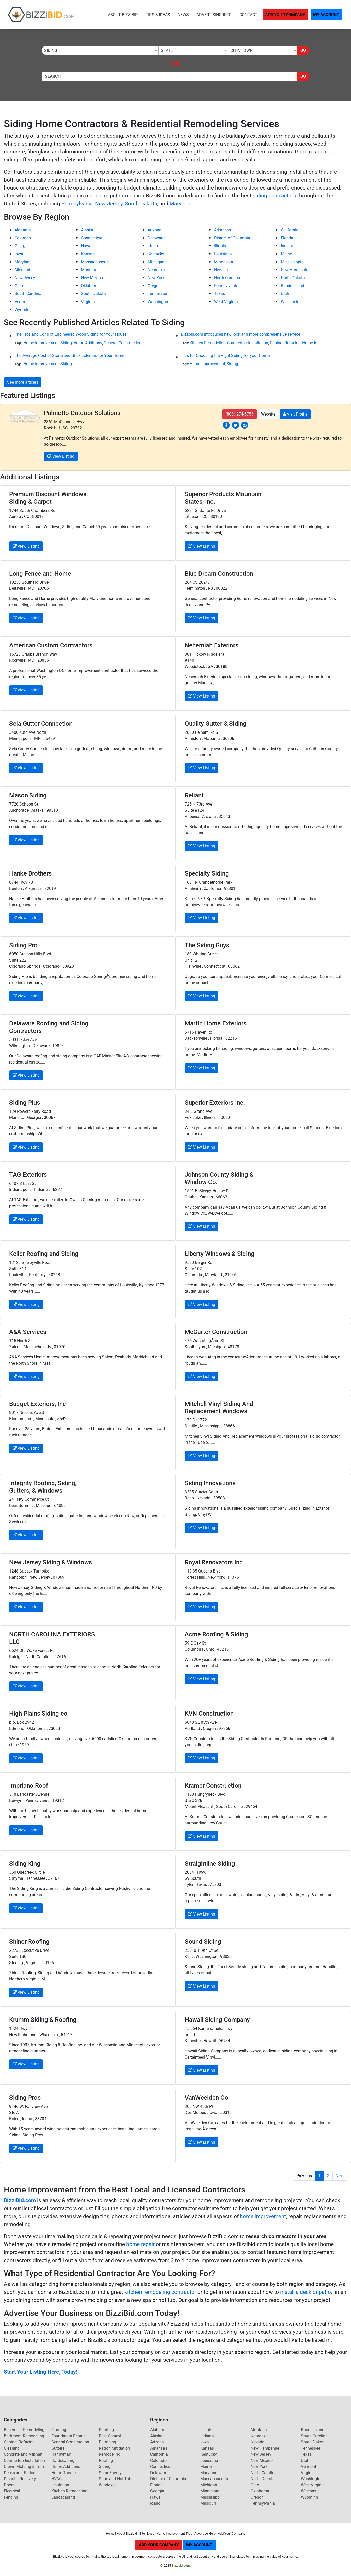  What do you see at coordinates (50, 1562) in the screenshot?
I see `New Jersey Siding & Windows` at bounding box center [50, 1562].